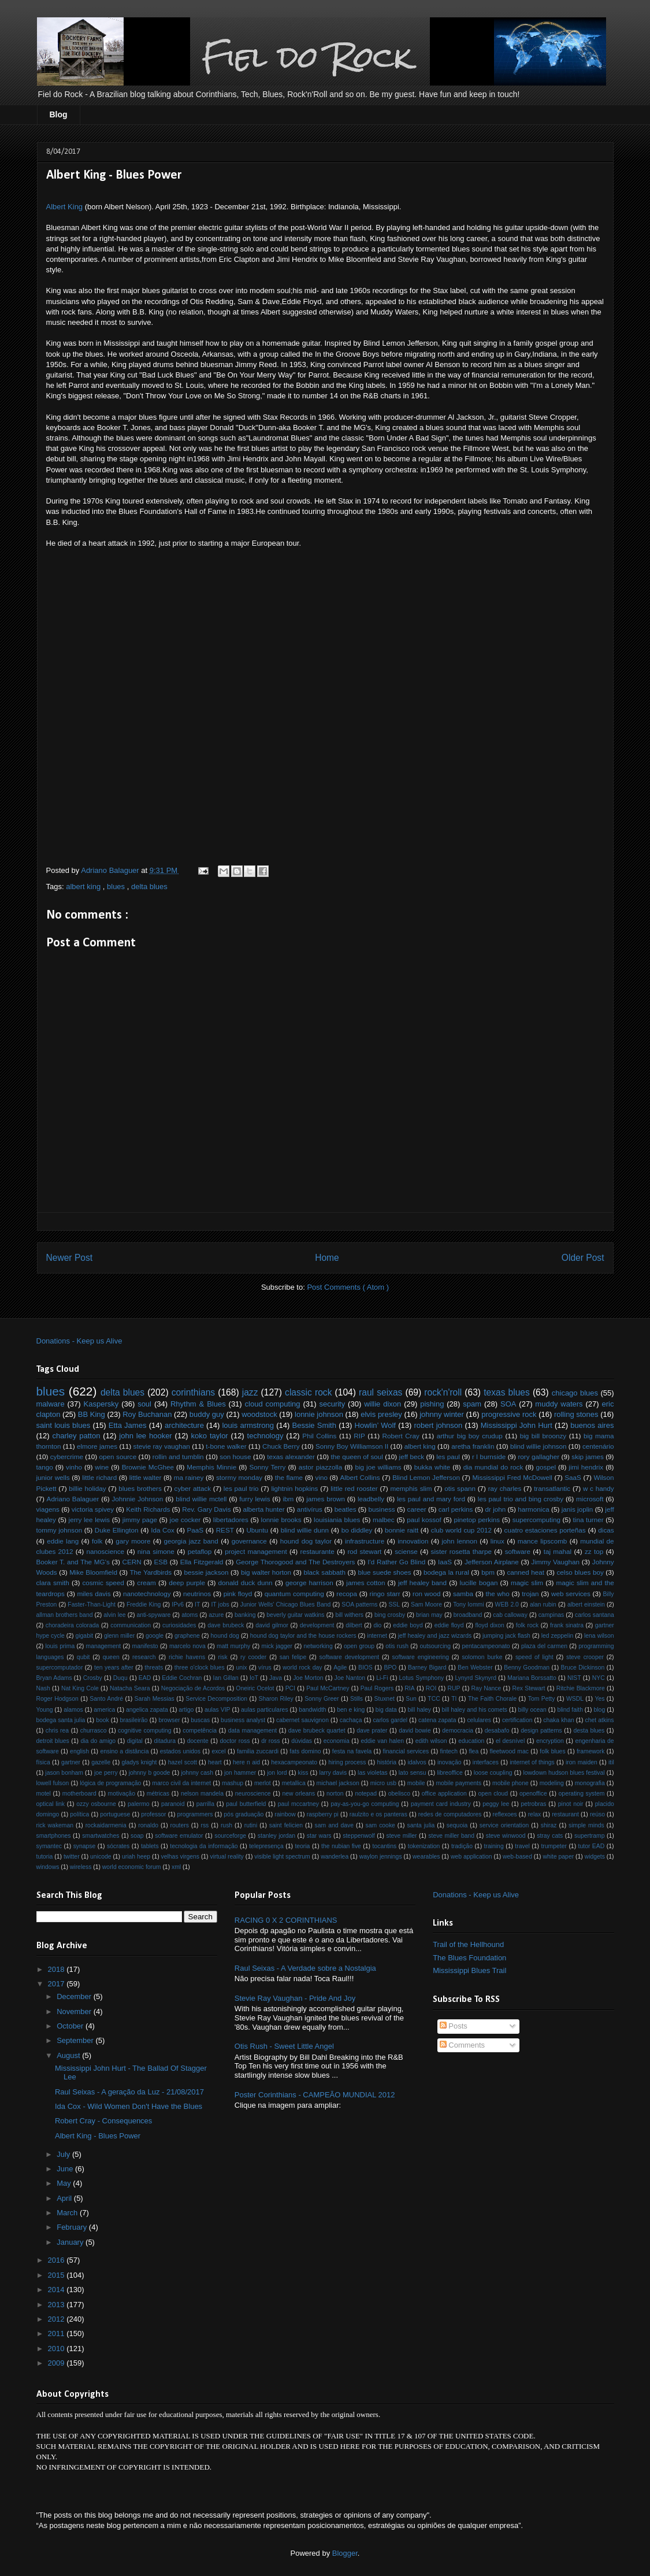 The height and width of the screenshot is (2576, 650). I want to click on hazel scott, so click(182, 1762).